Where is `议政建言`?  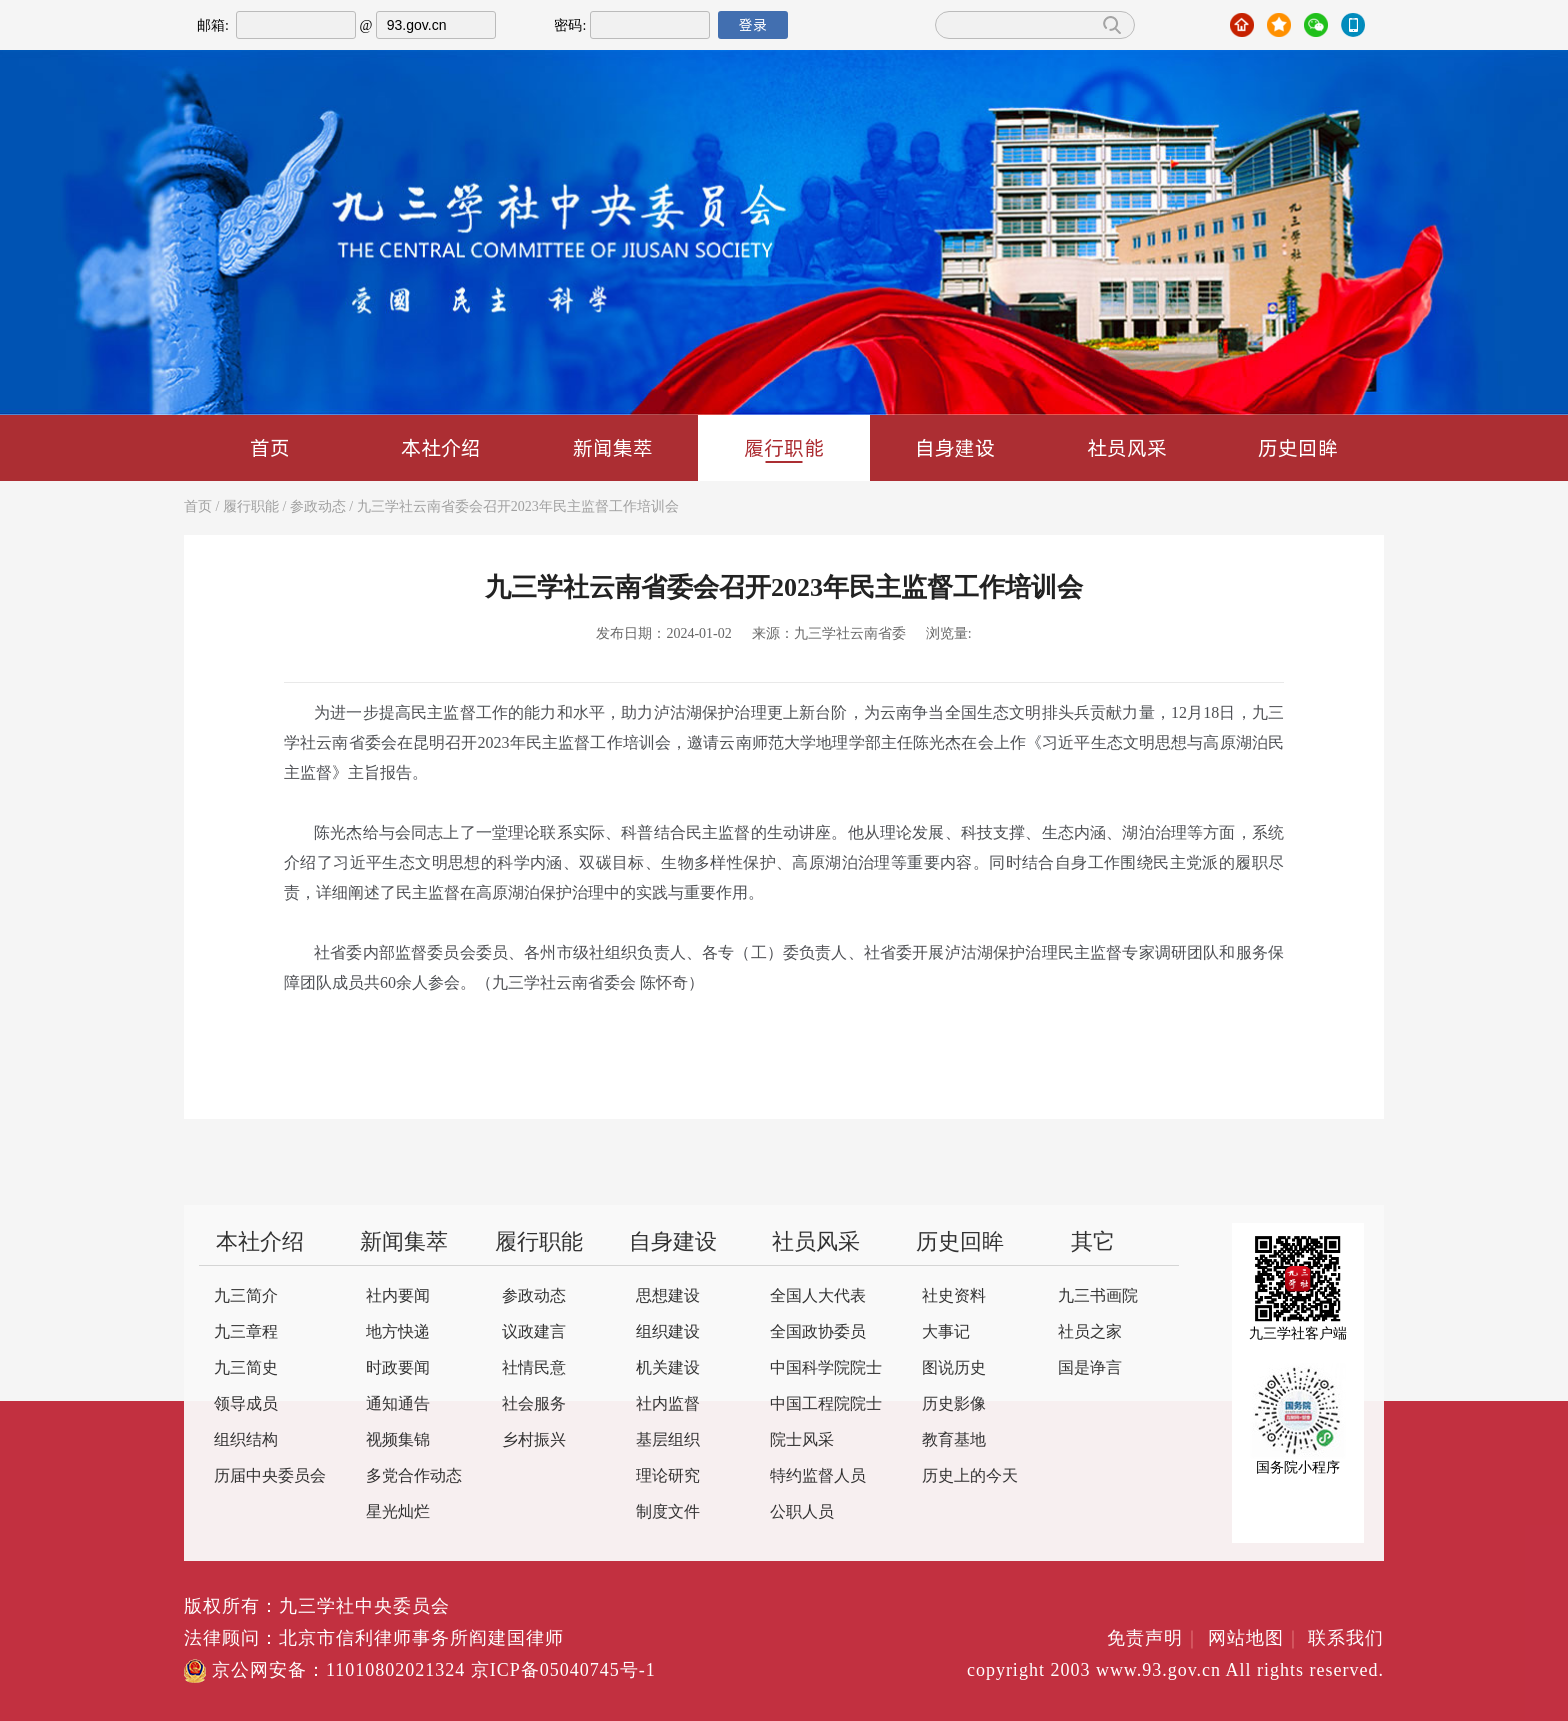
议政建言 is located at coordinates (534, 1332).